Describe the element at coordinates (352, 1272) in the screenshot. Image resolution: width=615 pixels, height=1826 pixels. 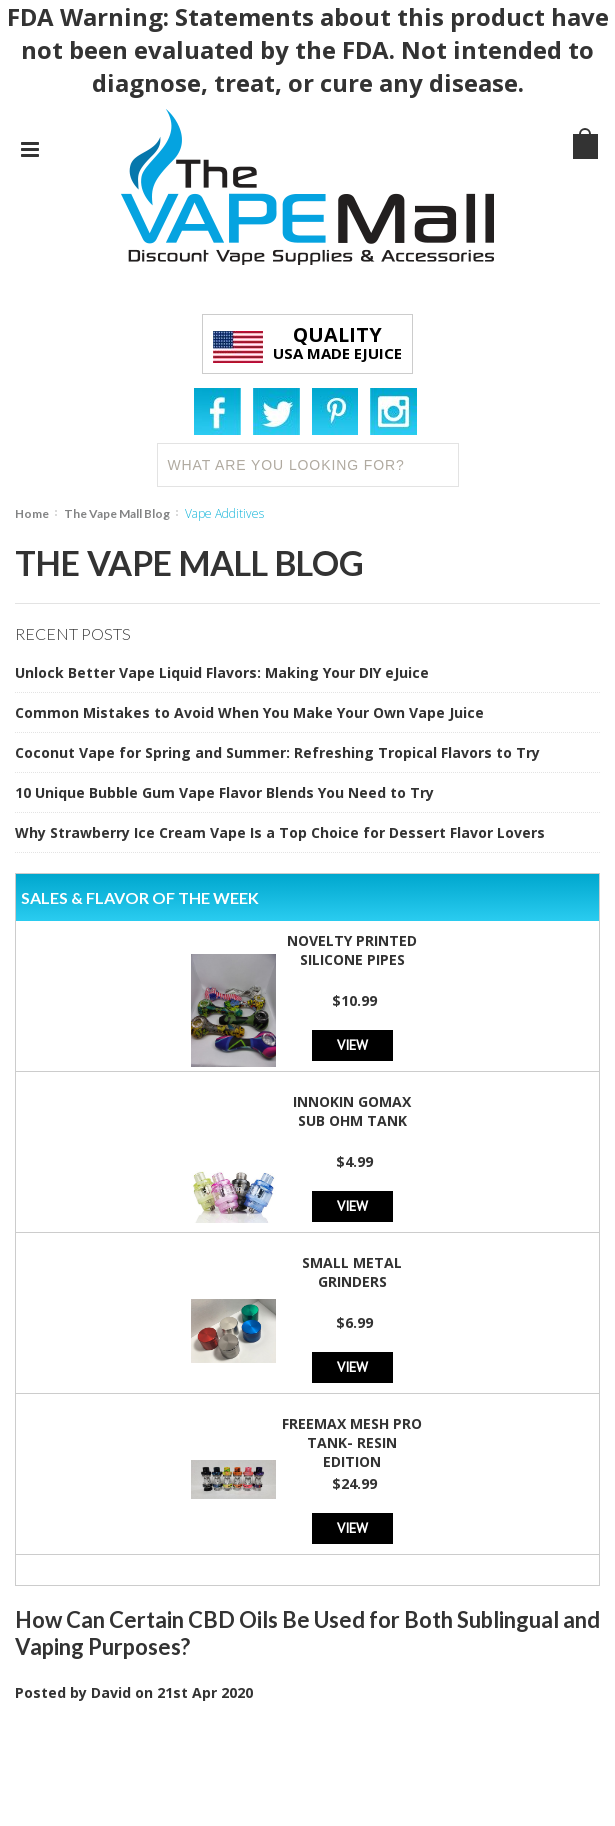
I see `Small Metal Grinders` at that location.